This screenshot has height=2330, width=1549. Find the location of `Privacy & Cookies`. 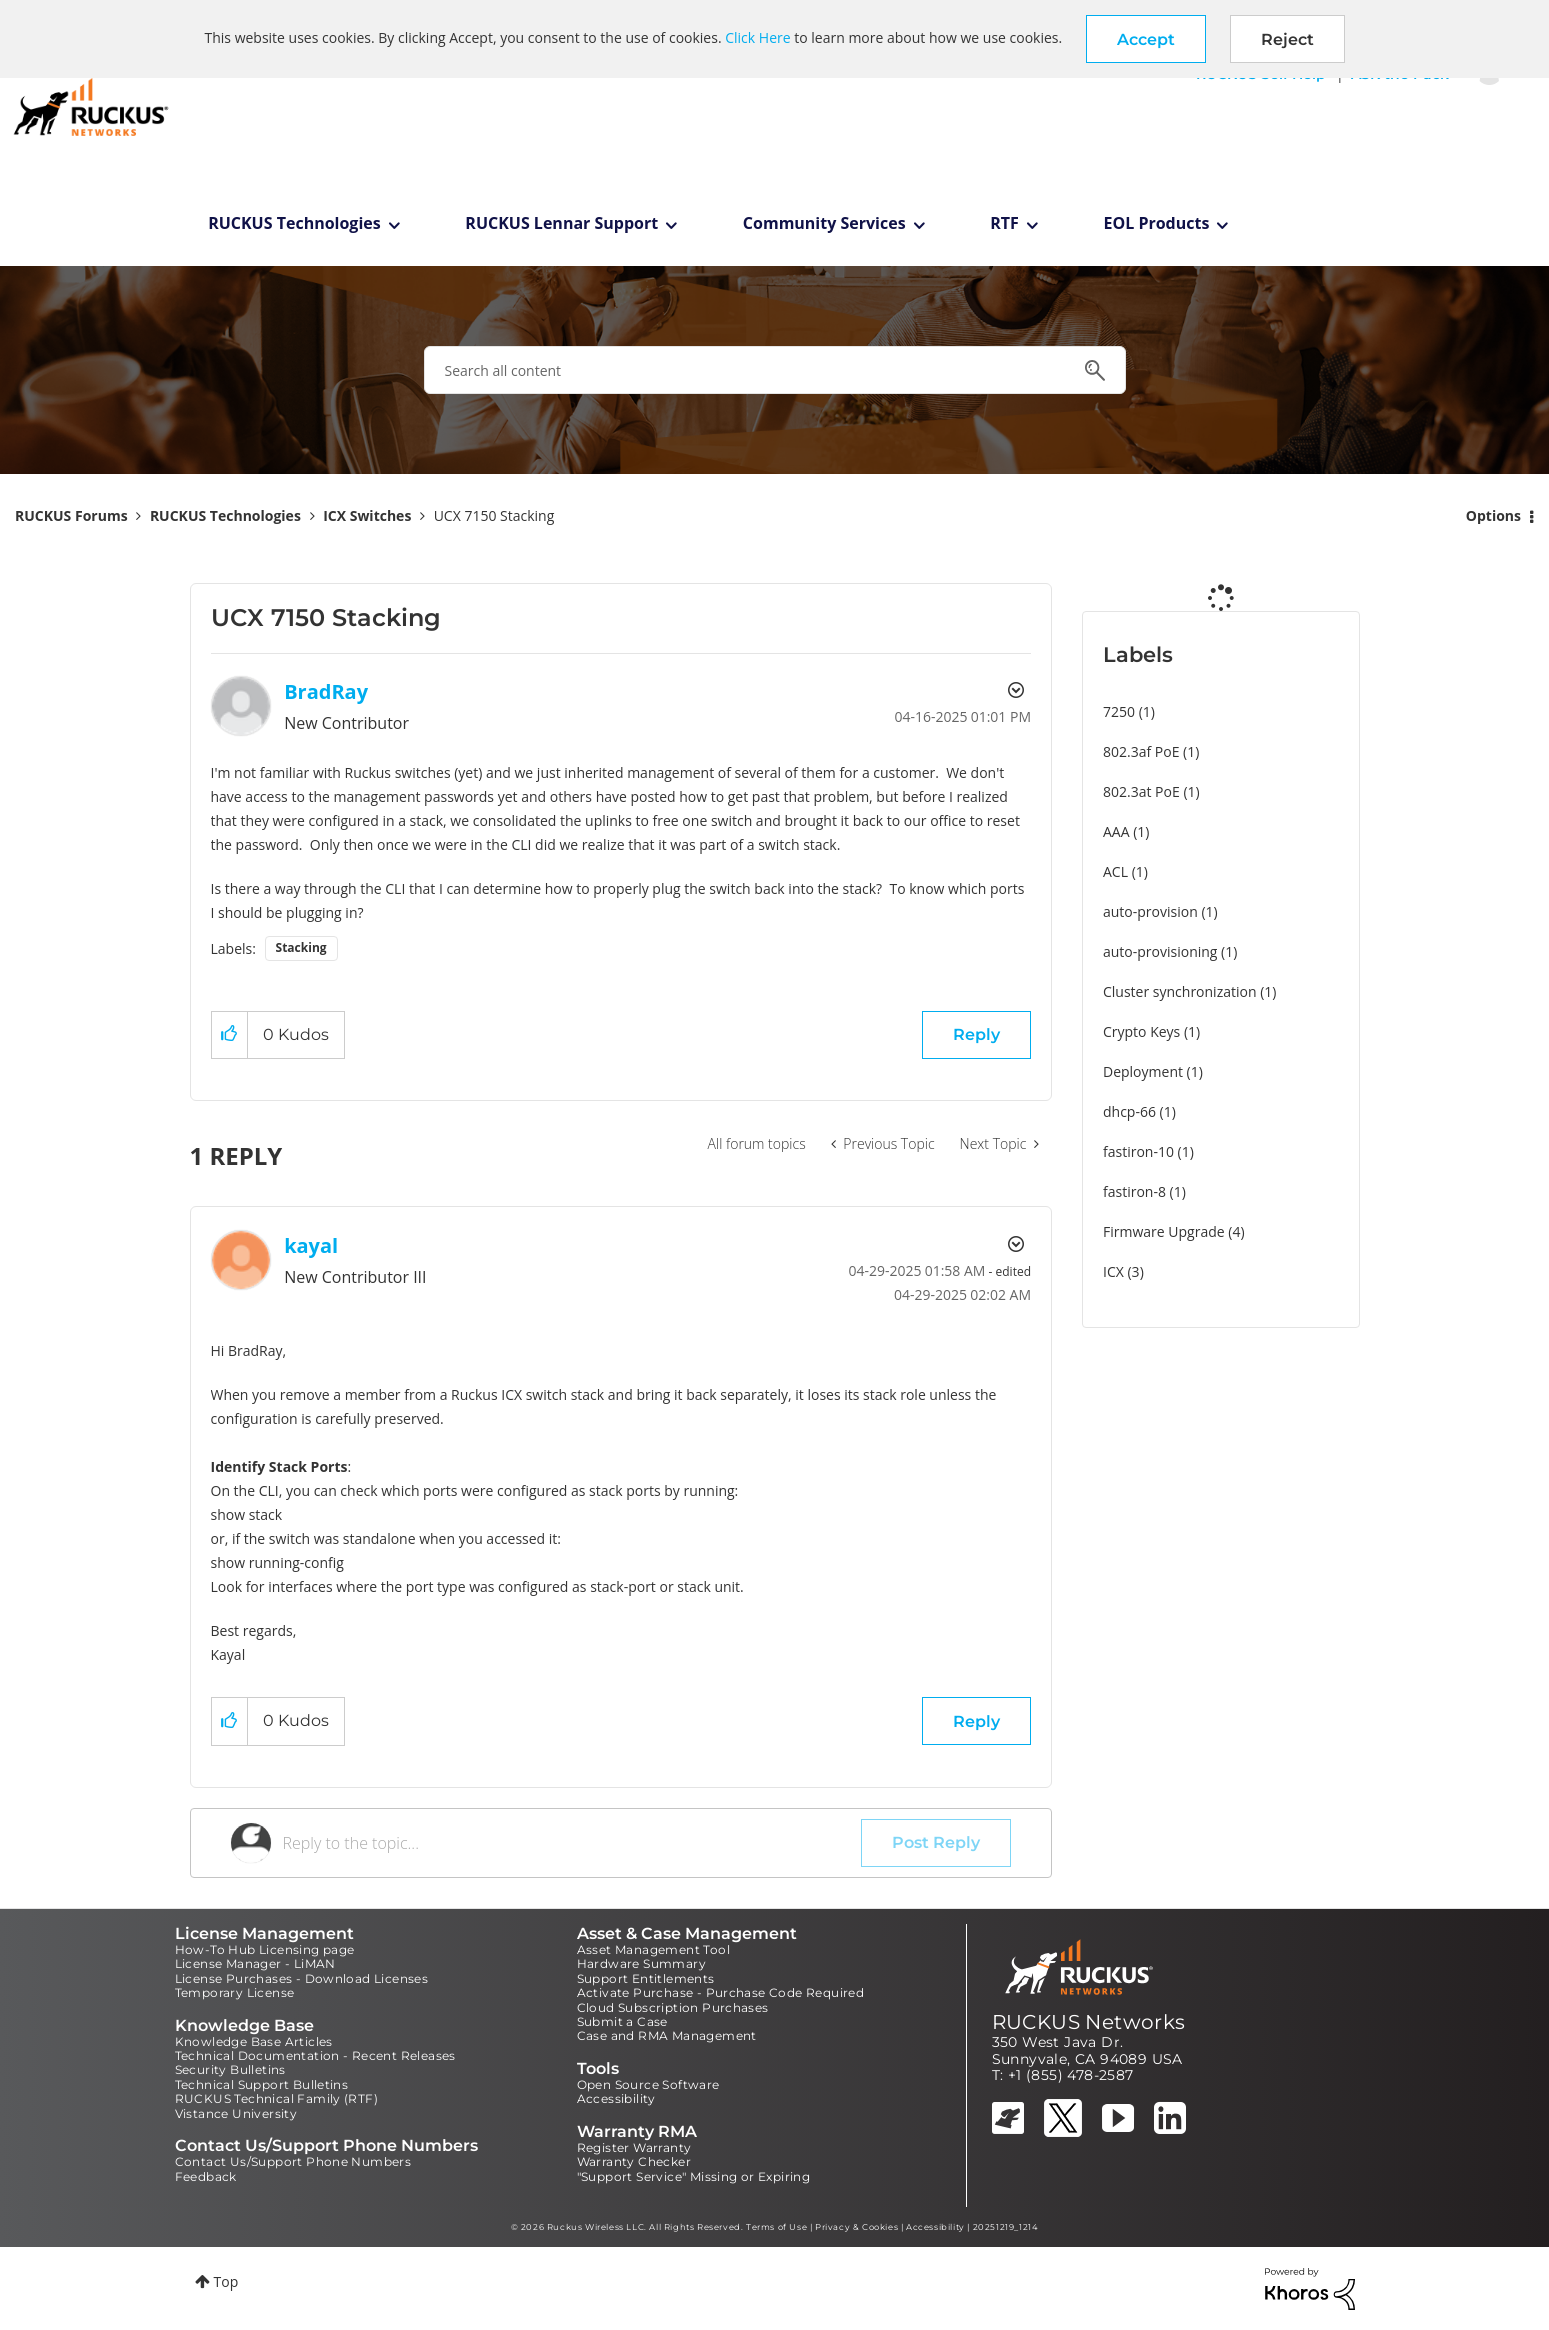

Privacy & Cookies is located at coordinates (856, 2227).